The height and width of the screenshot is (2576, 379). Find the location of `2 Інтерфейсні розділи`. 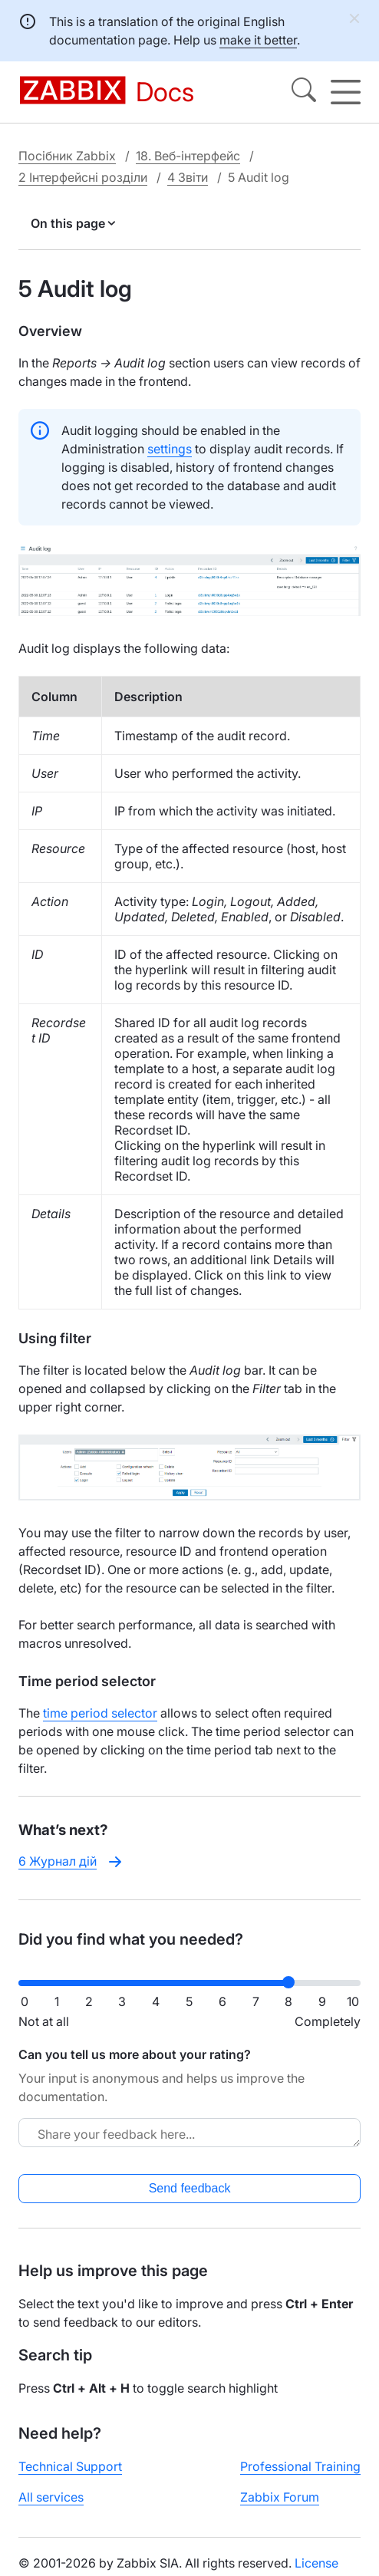

2 Інтерфейсні розділи is located at coordinates (82, 177).